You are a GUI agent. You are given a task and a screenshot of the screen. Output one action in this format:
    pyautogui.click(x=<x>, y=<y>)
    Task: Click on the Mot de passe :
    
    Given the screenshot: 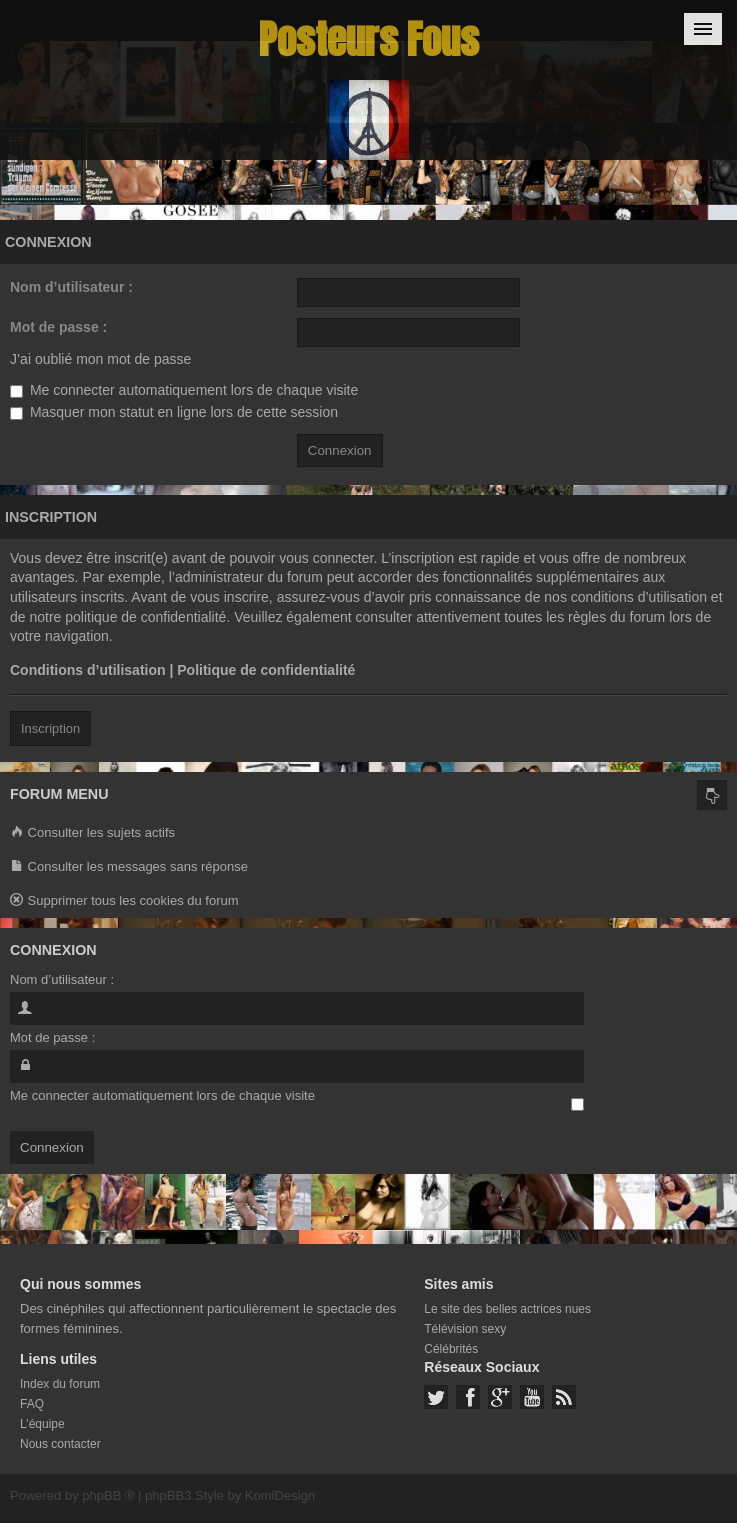 What is the action you would take?
    pyautogui.click(x=58, y=327)
    